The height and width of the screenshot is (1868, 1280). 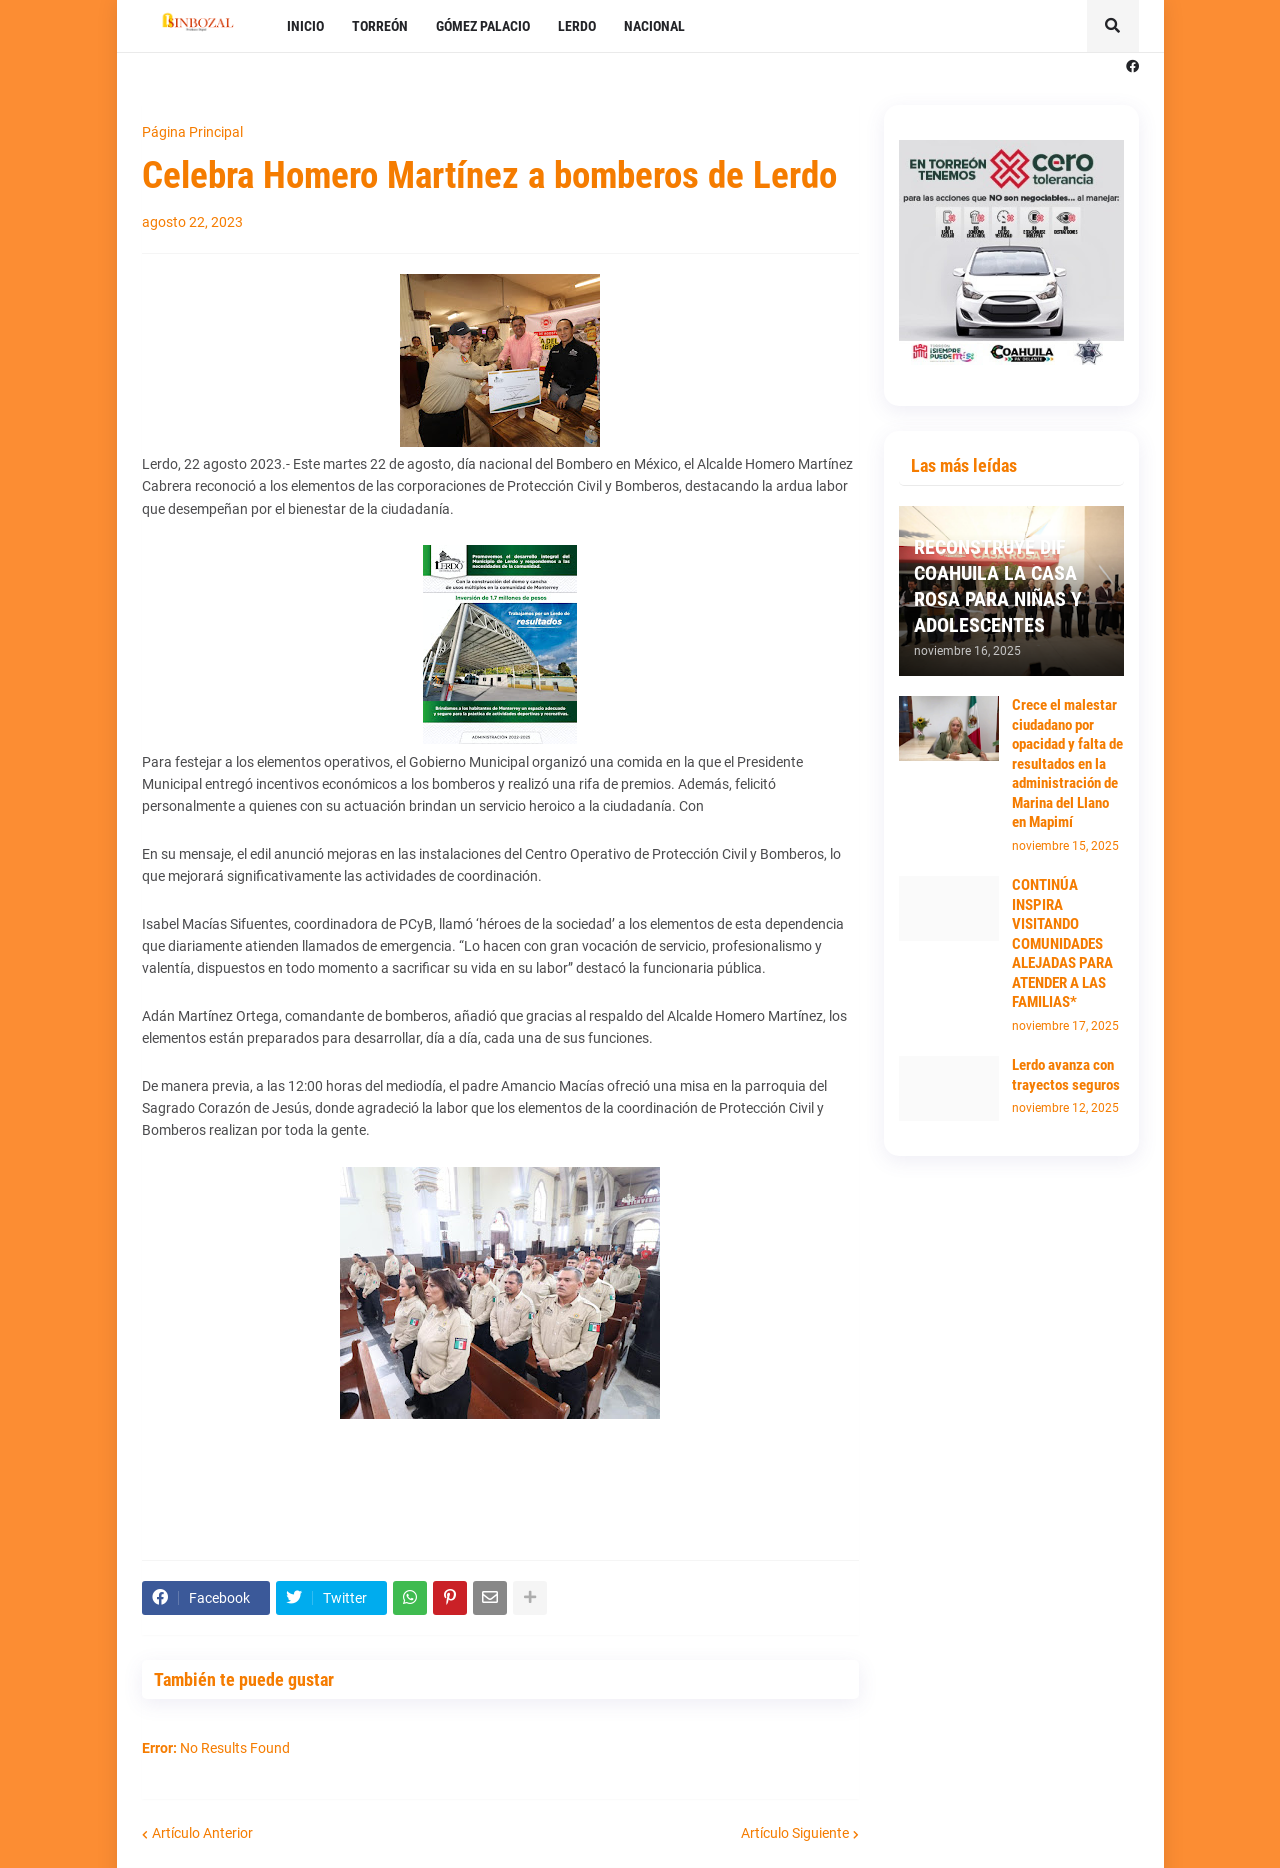 What do you see at coordinates (998, 586) in the screenshot?
I see `RECONSTRUYE DIF COAHUILA LA CASA ROSA PARA NIÑAS Y ADOLESCENTES` at bounding box center [998, 586].